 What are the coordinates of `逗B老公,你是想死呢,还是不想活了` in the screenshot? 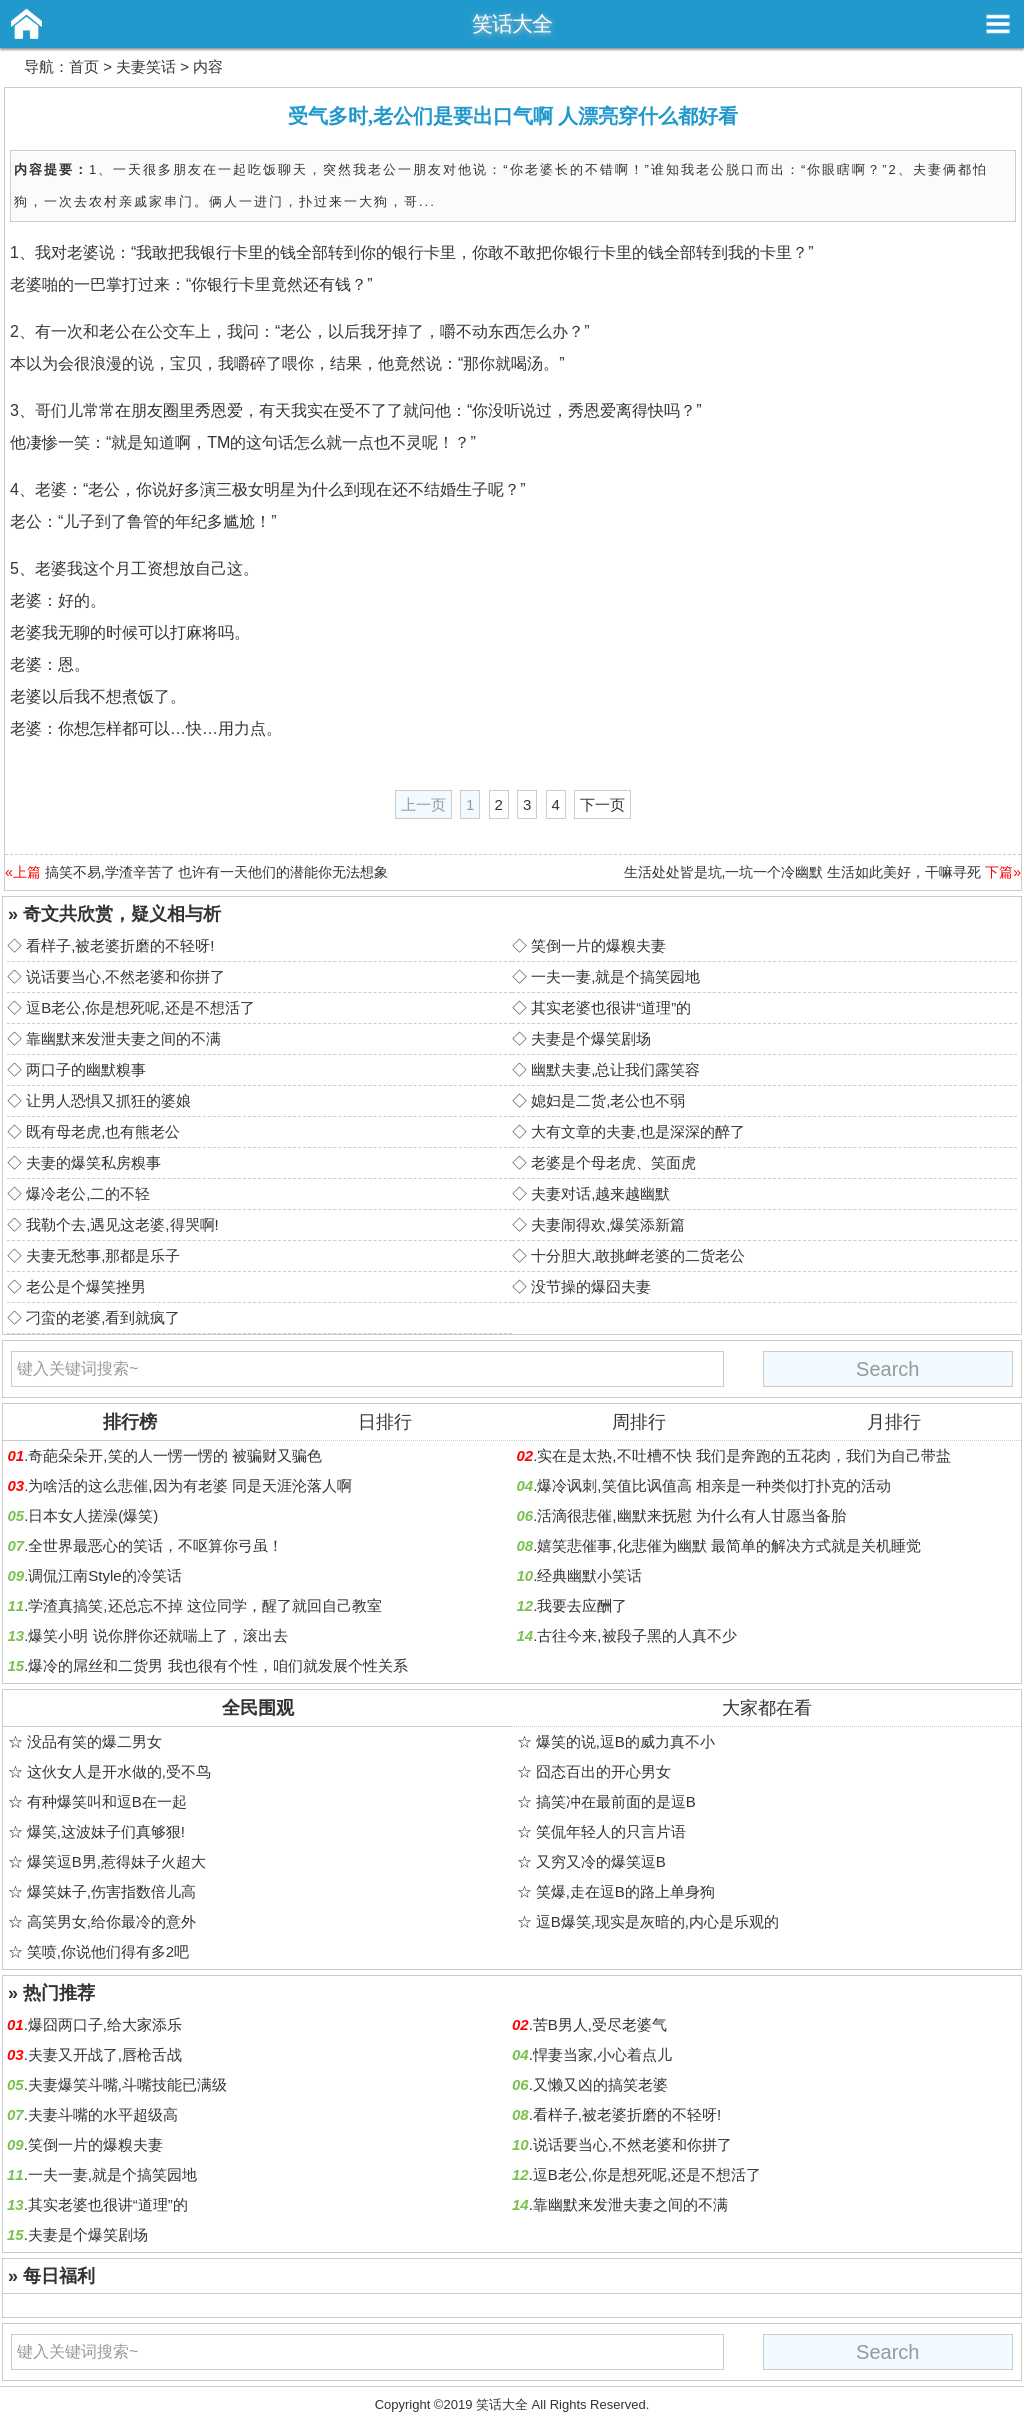 It's located at (140, 1007).